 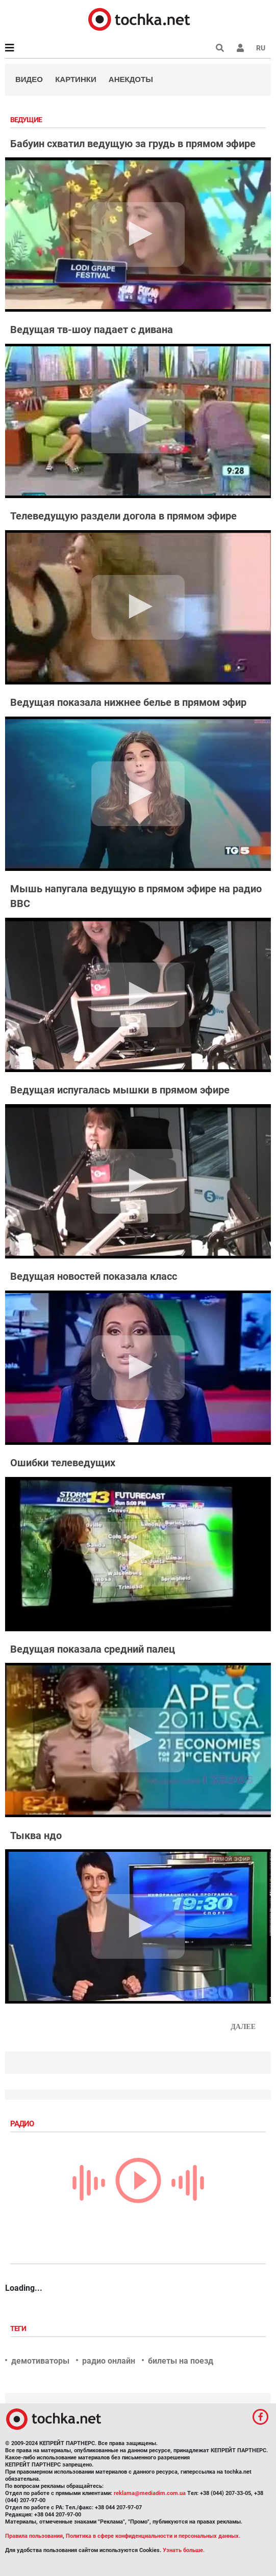 What do you see at coordinates (108, 2361) in the screenshot?
I see `радио онлайн` at bounding box center [108, 2361].